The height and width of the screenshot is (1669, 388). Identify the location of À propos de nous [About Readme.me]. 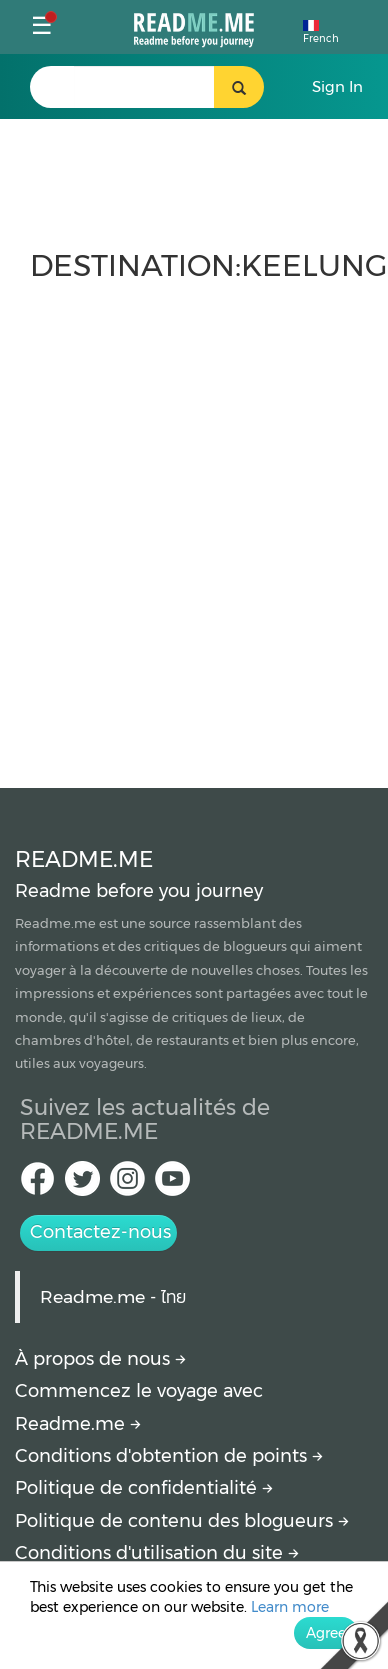
(100, 1359).